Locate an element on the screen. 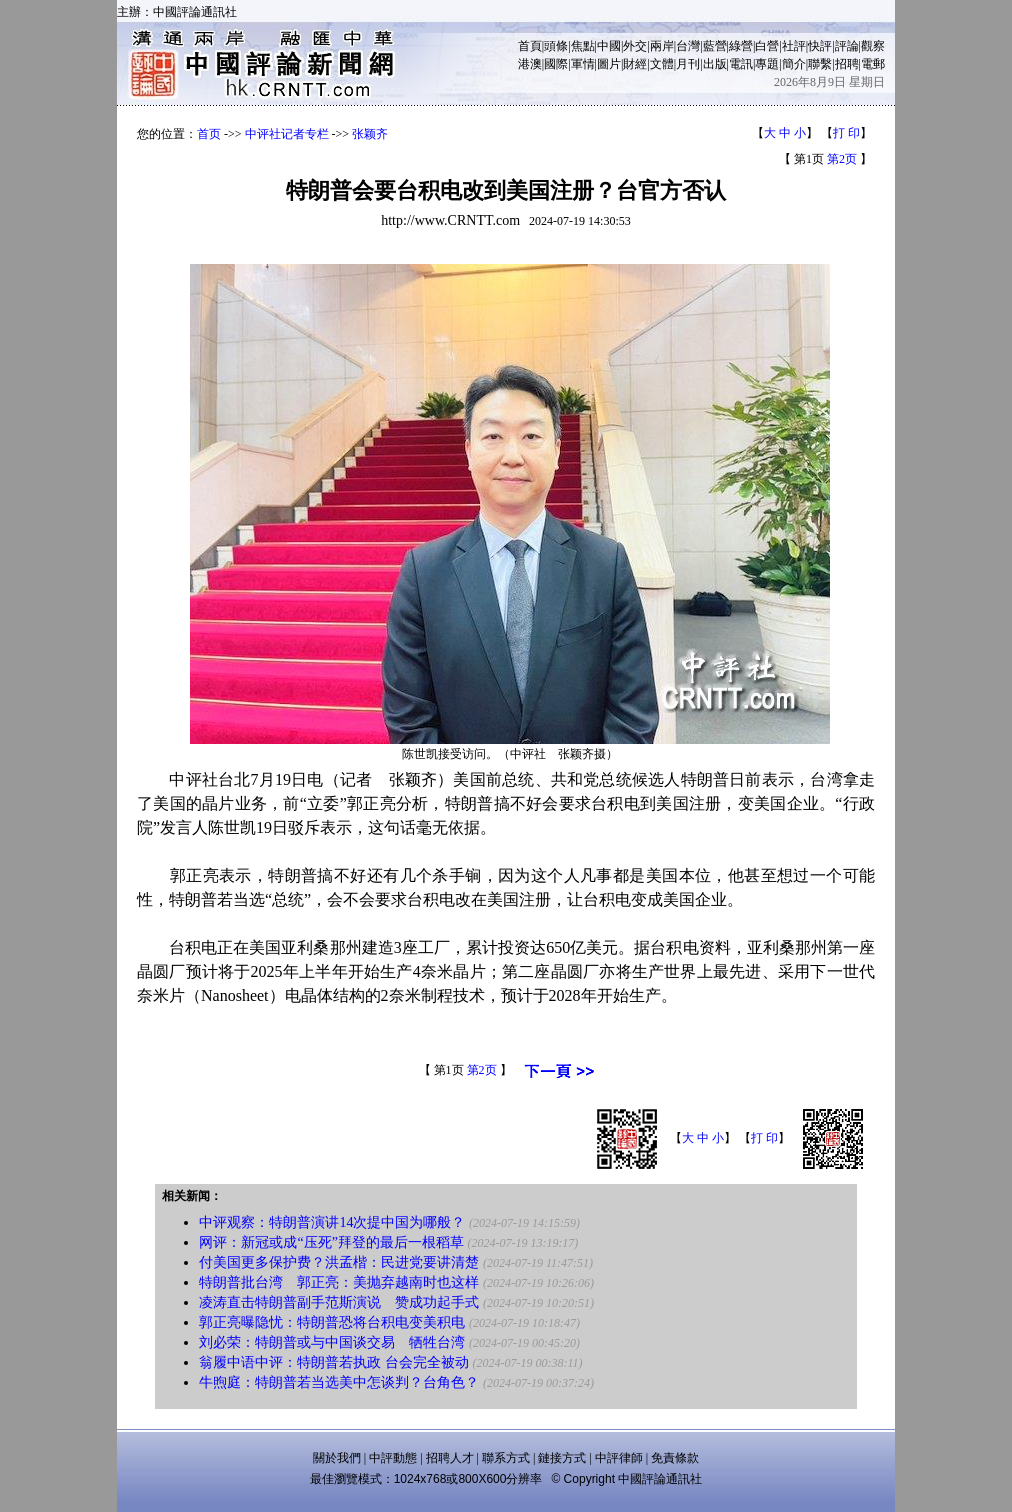 The width and height of the screenshot is (1012, 1512). 特朗普批台湾 郭正亮：美抛弃越南时也这样 is located at coordinates (339, 1282).